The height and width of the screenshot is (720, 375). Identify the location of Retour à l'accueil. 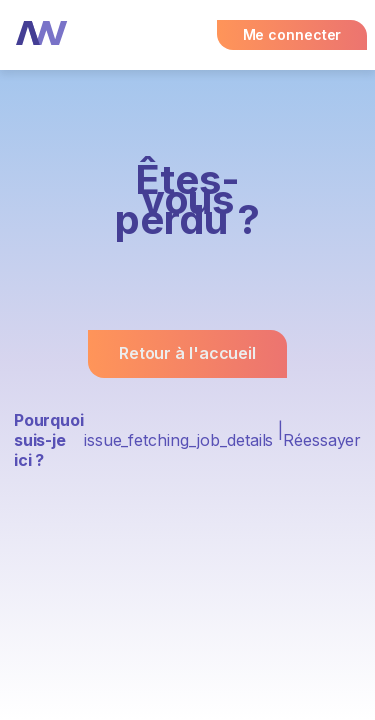
(187, 353).